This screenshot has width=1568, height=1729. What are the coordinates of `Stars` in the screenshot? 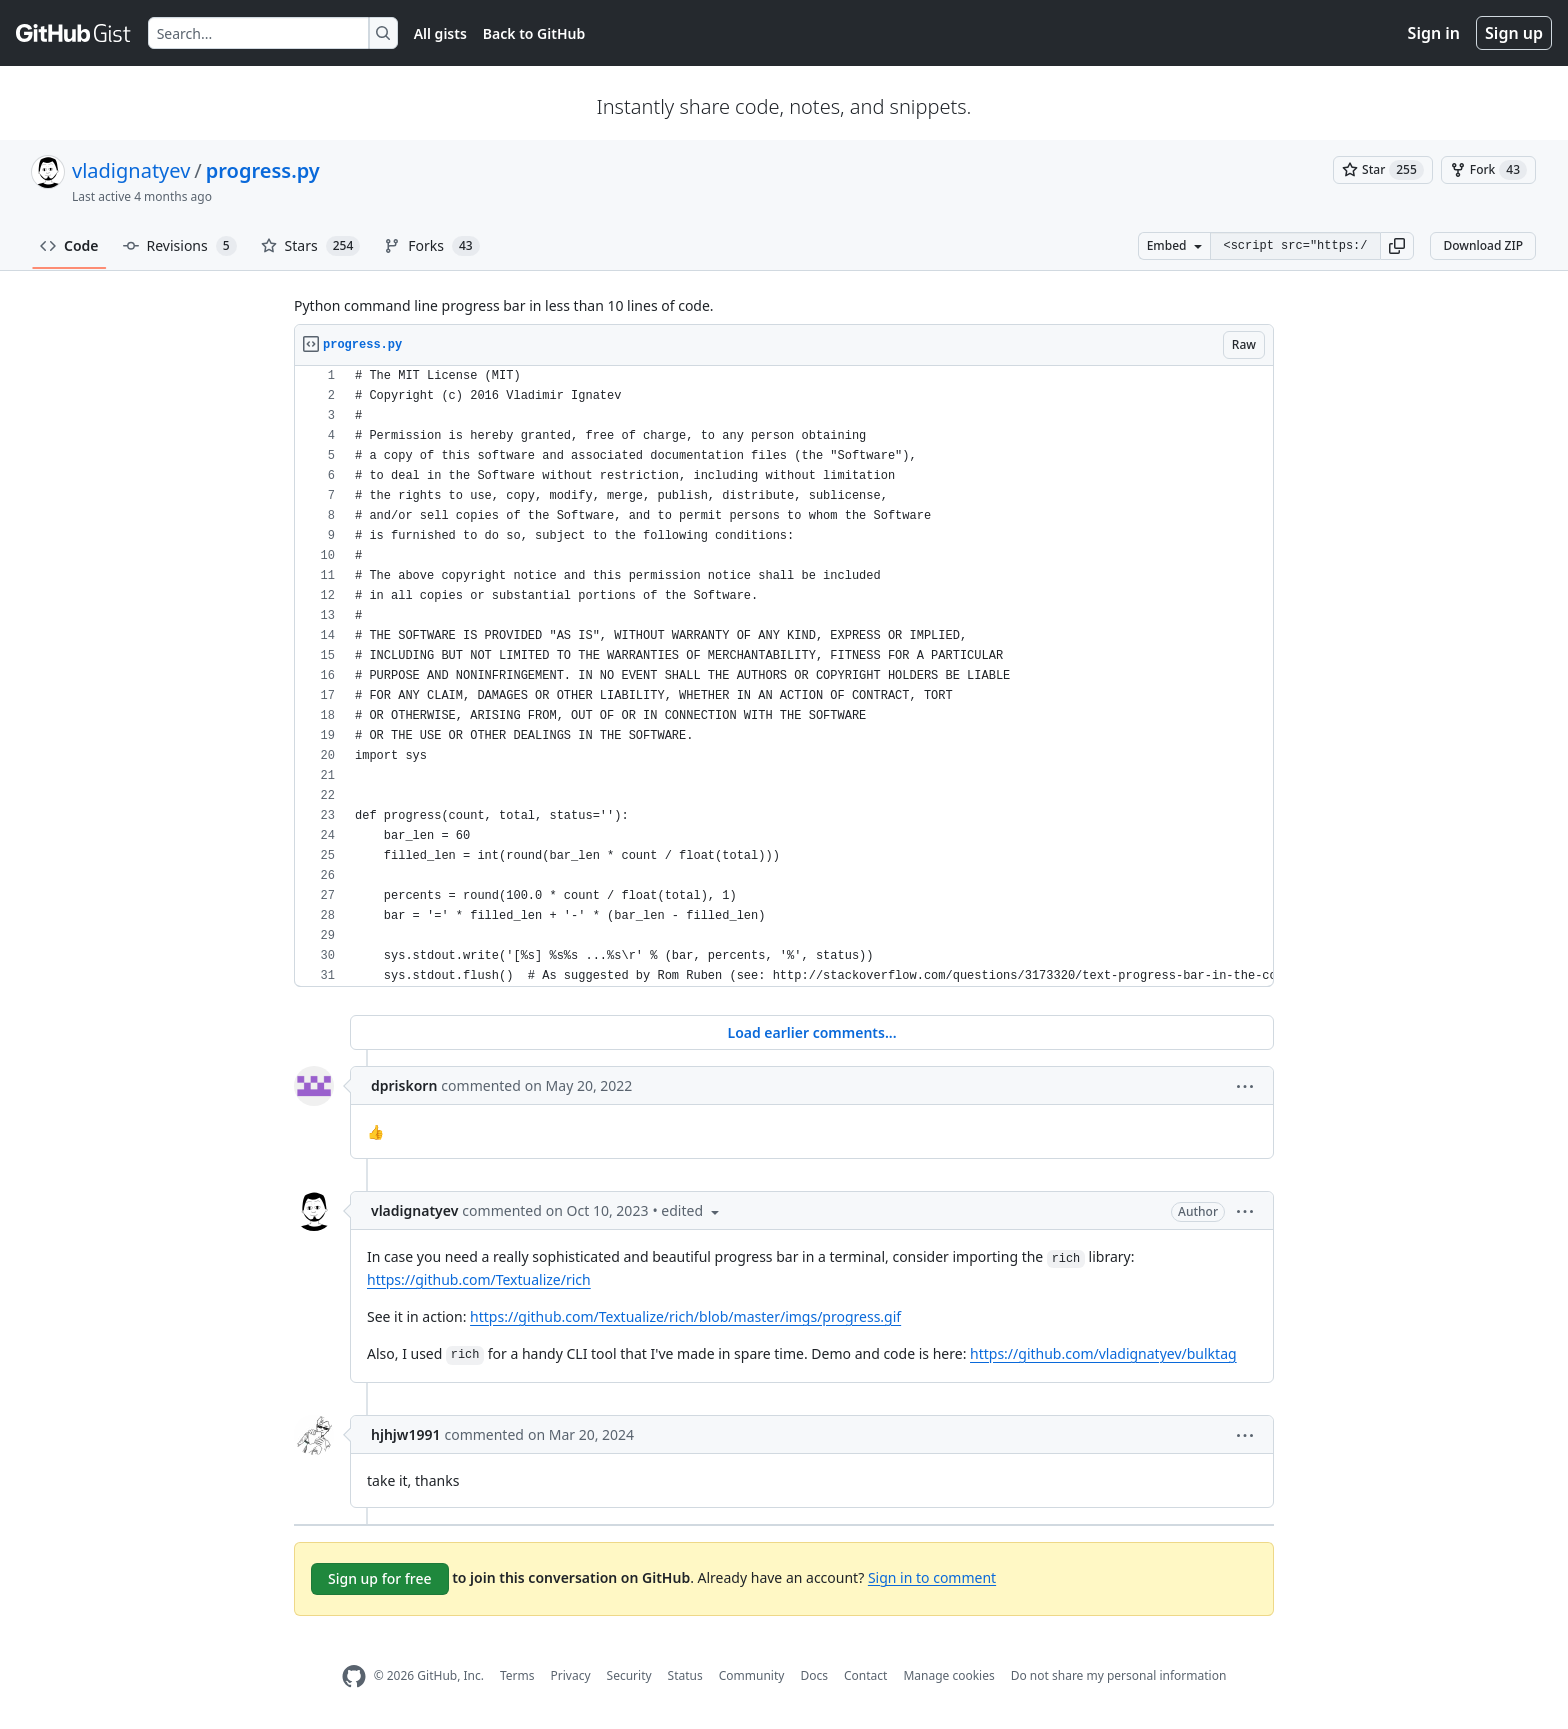 It's located at (311, 246).